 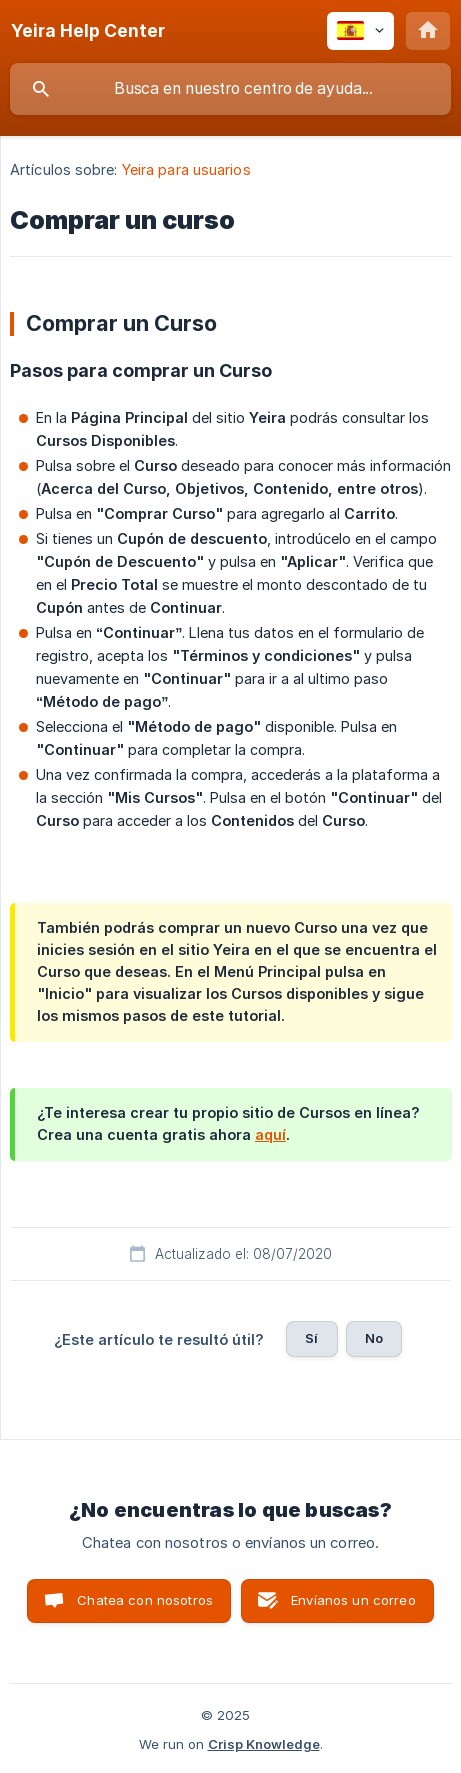 What do you see at coordinates (88, 31) in the screenshot?
I see `[none]` at bounding box center [88, 31].